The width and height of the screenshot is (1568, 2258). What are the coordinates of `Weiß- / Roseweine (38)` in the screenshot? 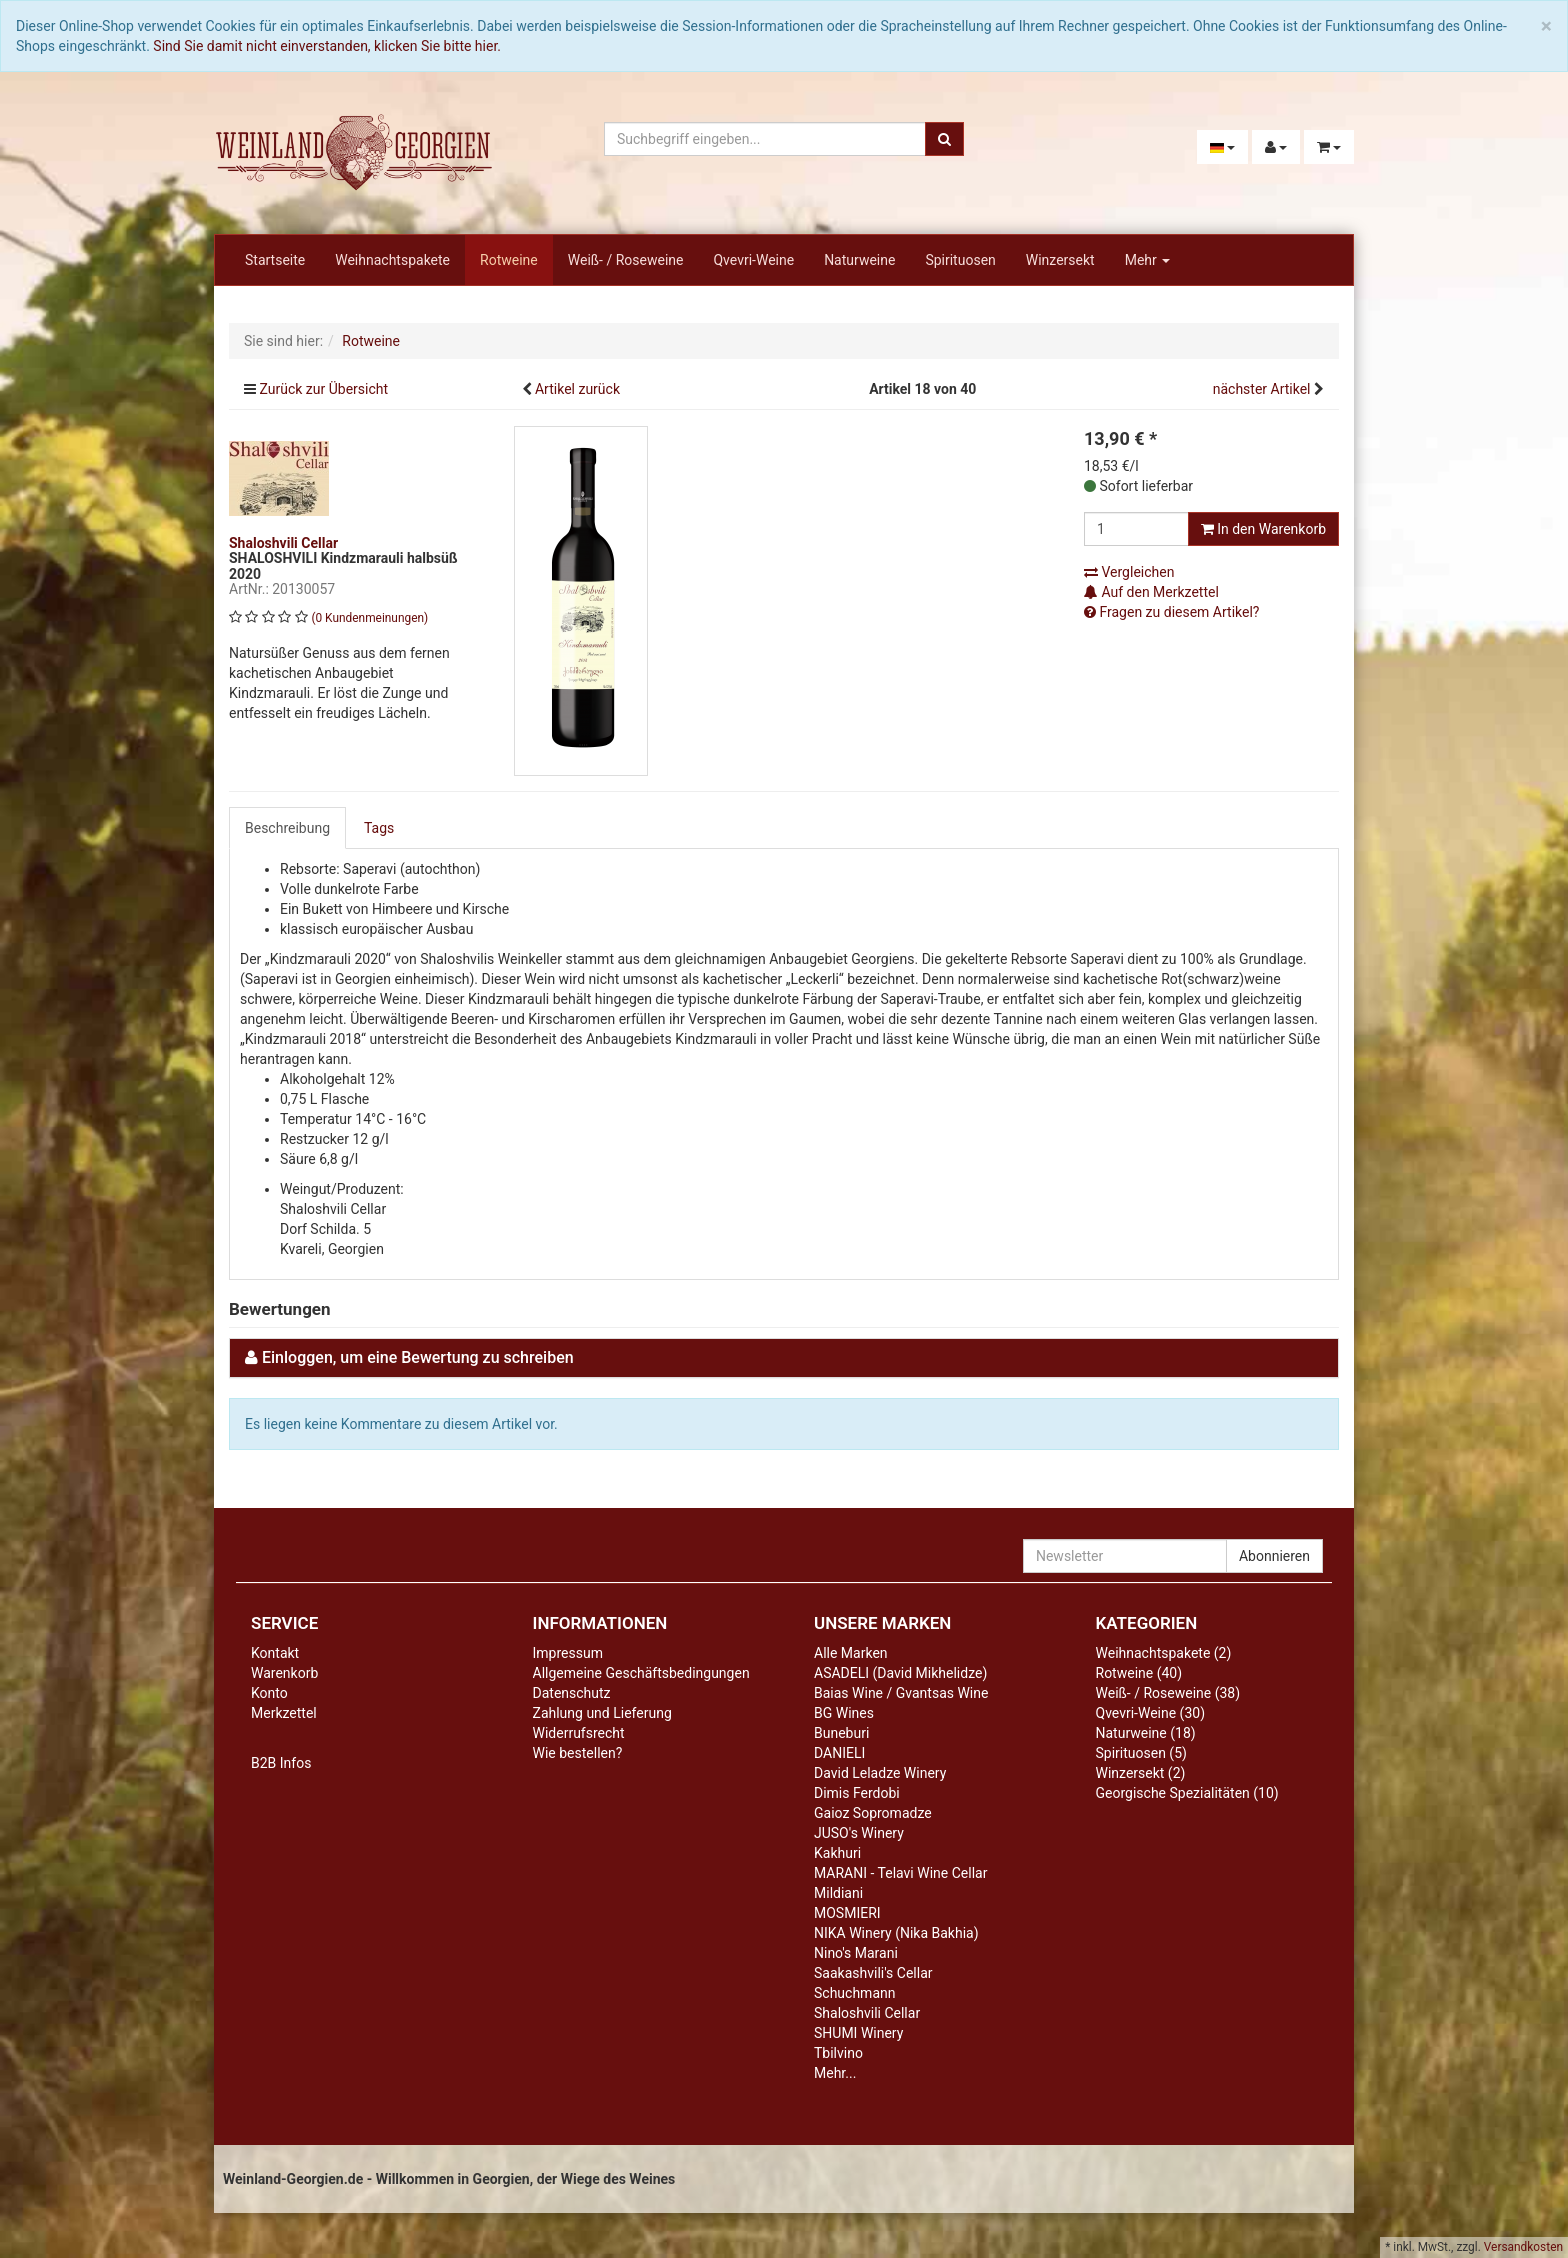 It's located at (1168, 1693).